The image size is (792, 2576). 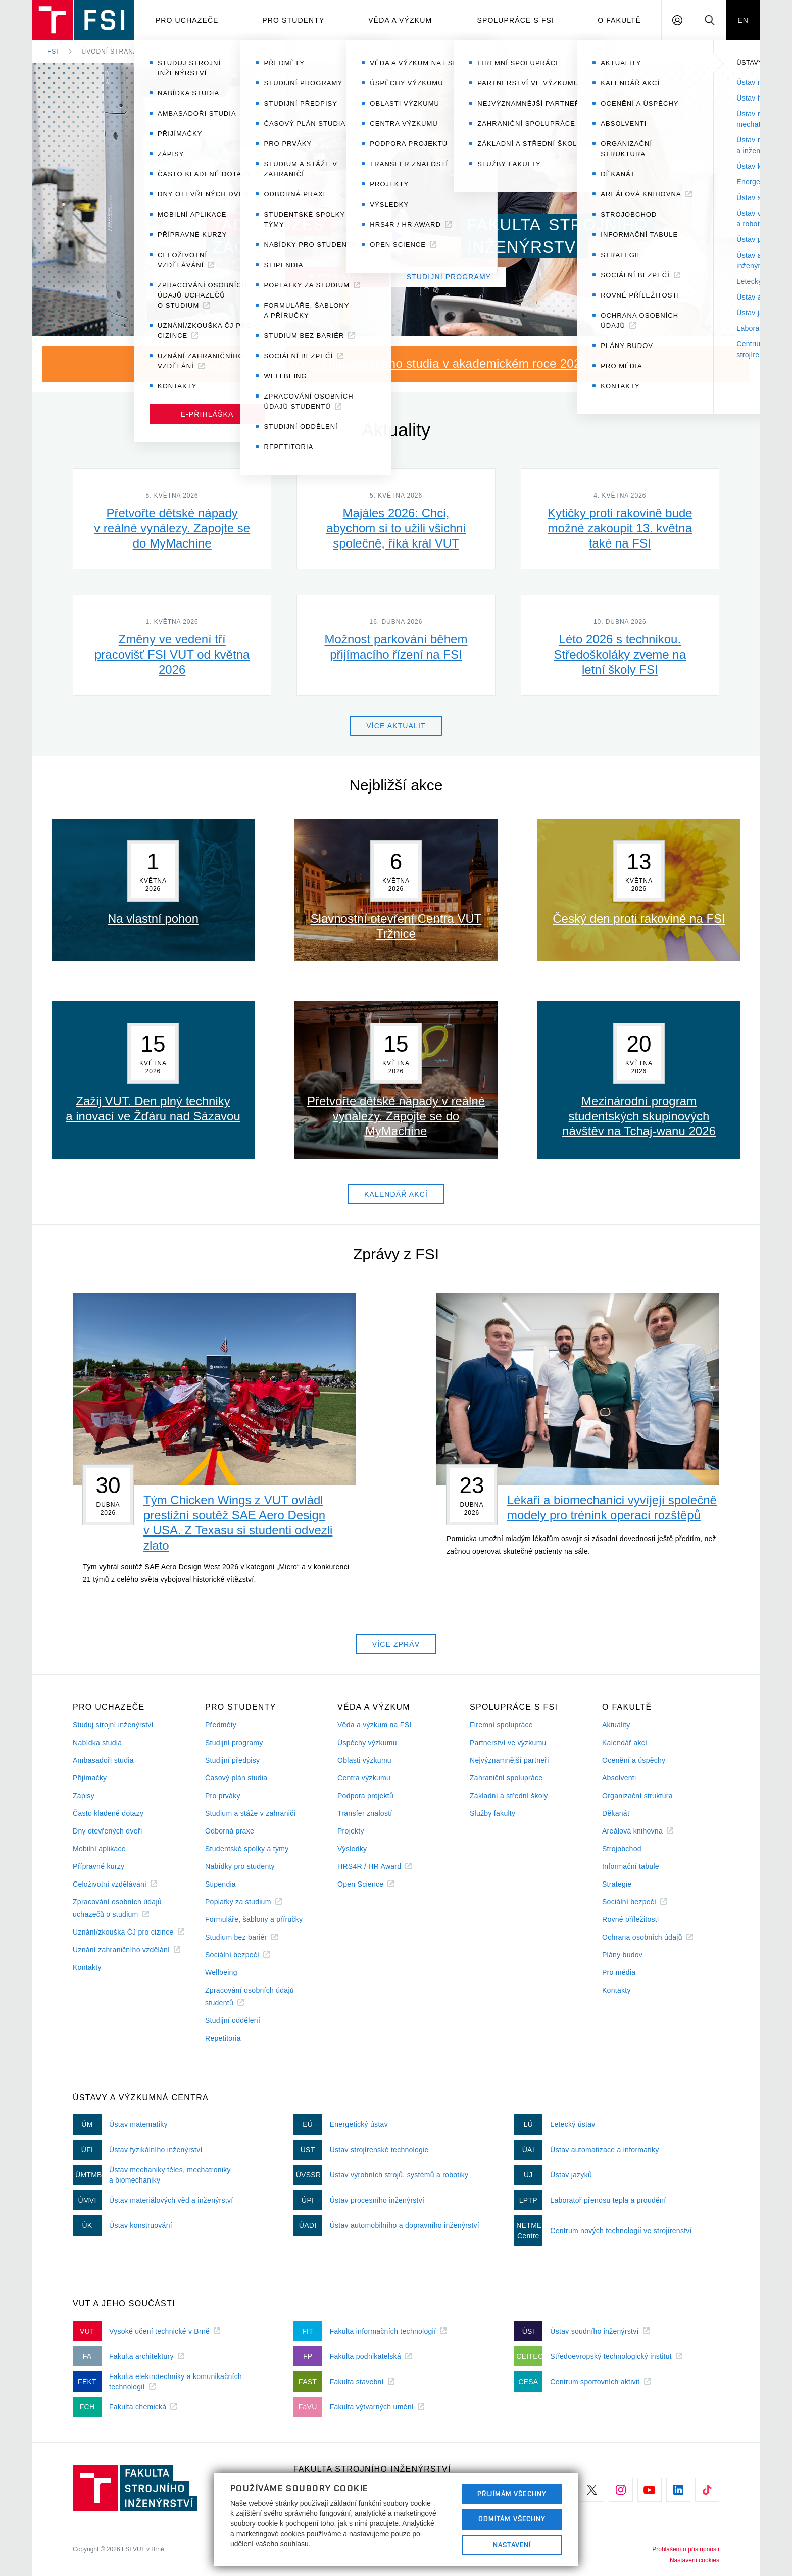 What do you see at coordinates (99, 1849) in the screenshot?
I see `Mobilní aplikace` at bounding box center [99, 1849].